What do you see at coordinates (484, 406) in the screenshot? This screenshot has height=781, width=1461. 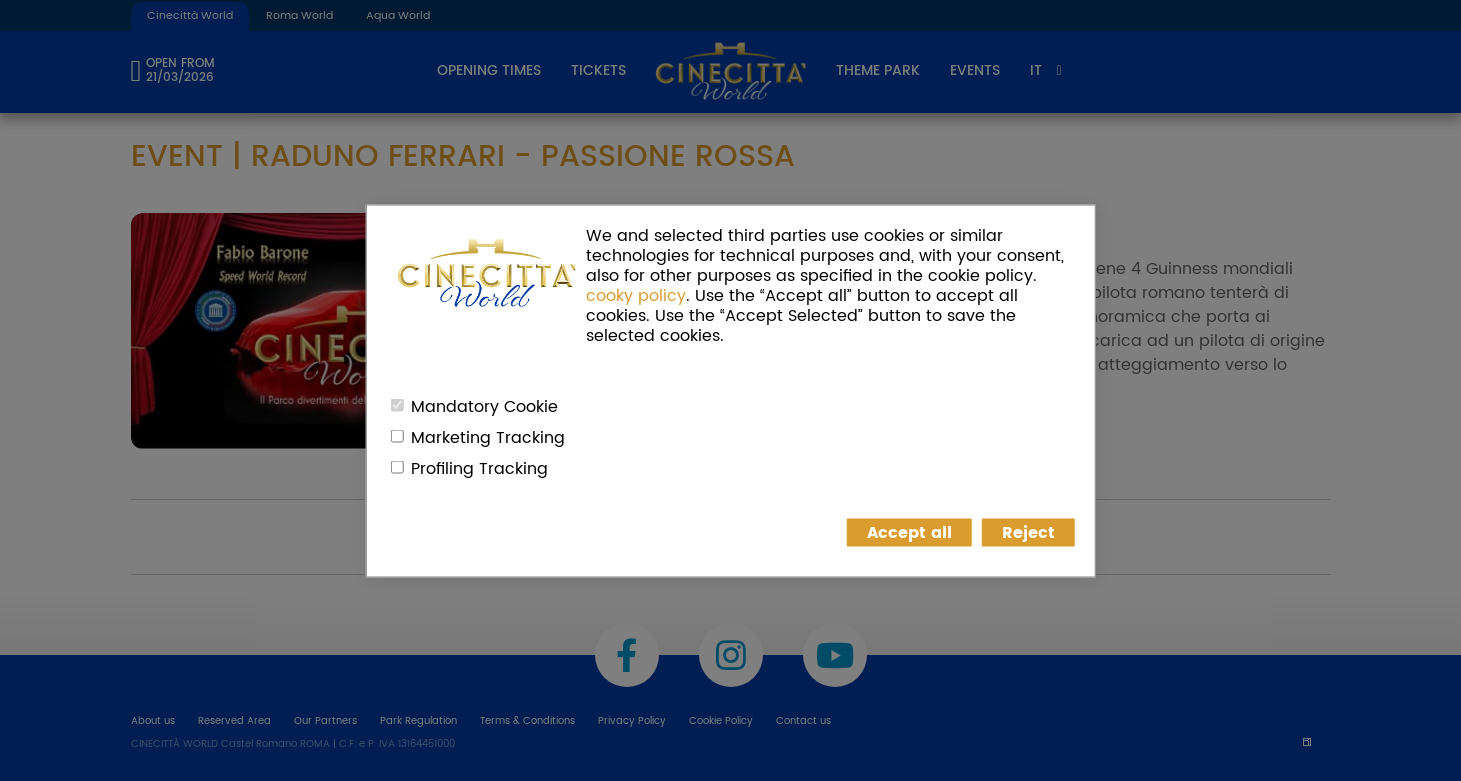 I see `Mandatory Cookie` at bounding box center [484, 406].